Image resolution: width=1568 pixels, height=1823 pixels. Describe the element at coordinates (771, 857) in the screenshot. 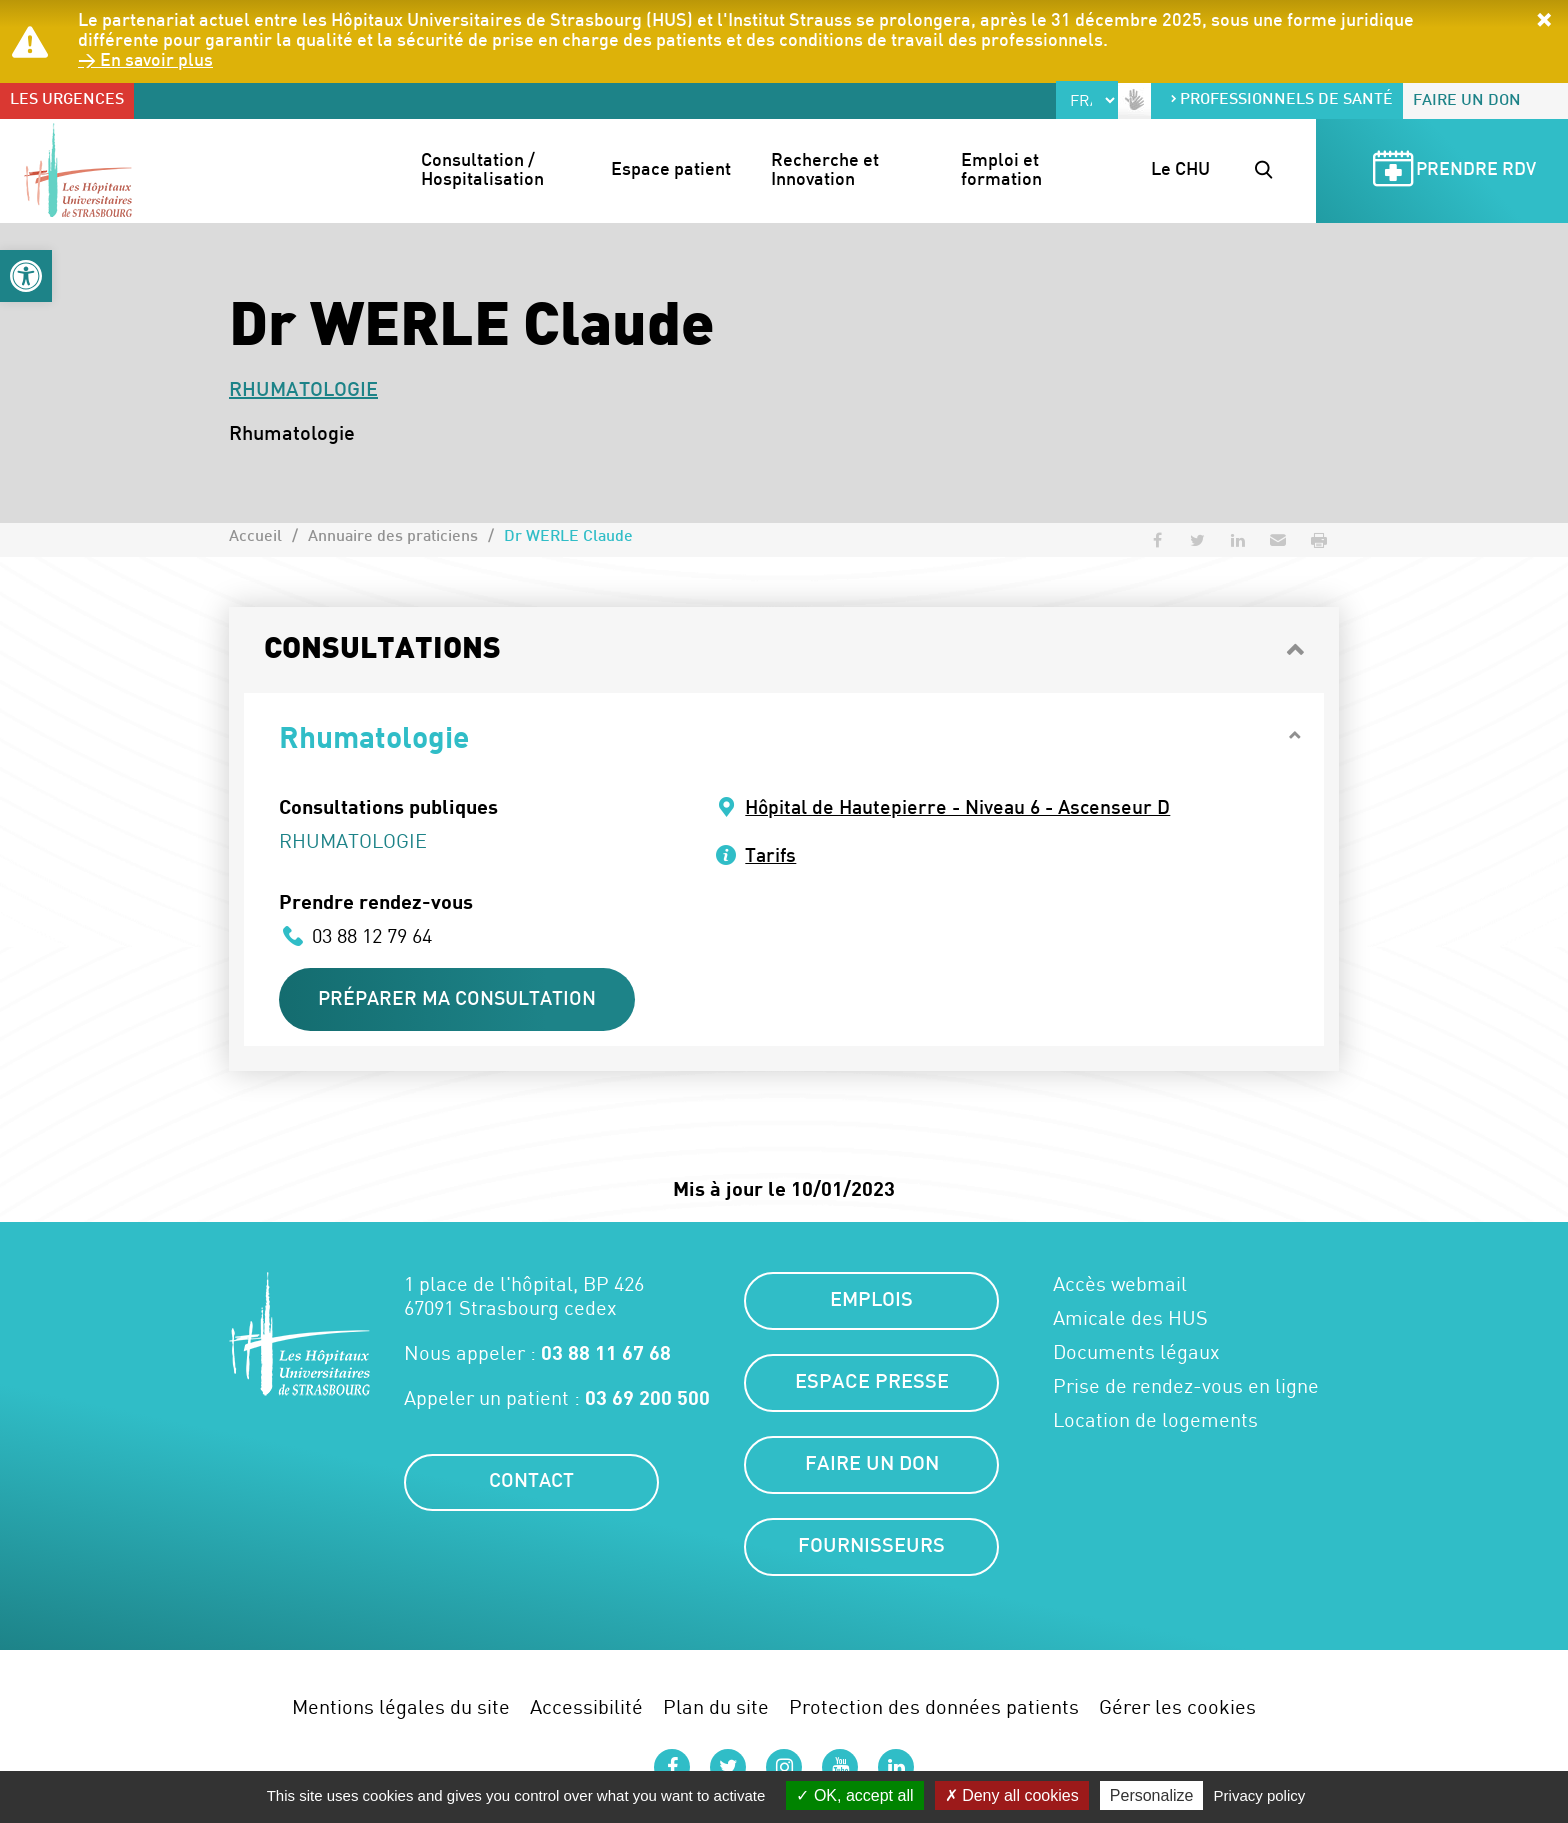

I see `Tarifs` at that location.